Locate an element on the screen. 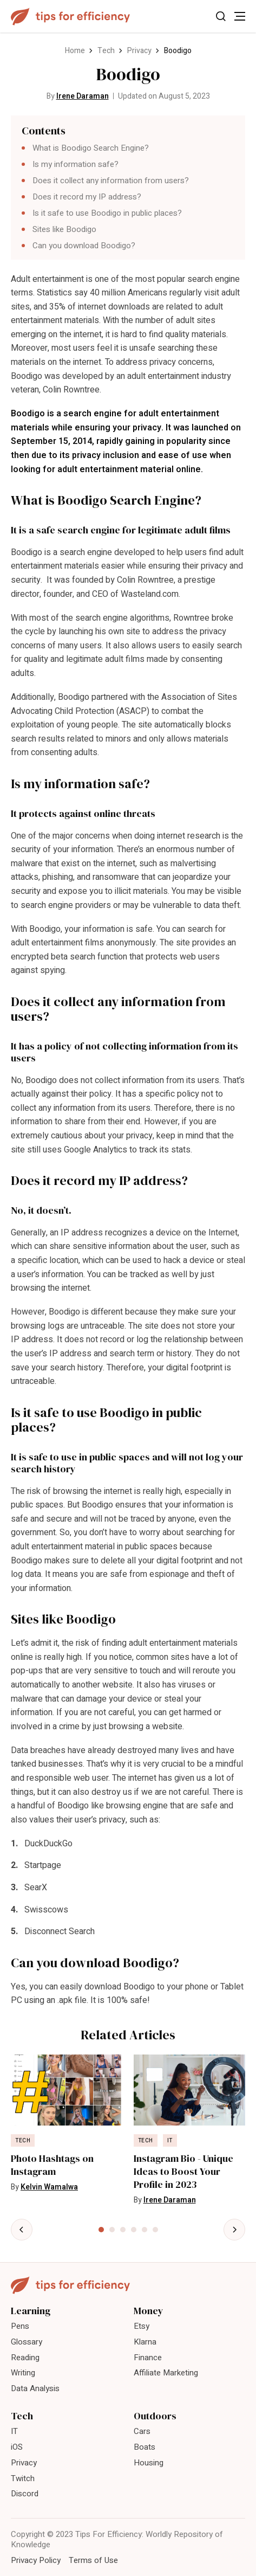 The image size is (256, 2576). IT [menuitem] is located at coordinates (14, 2431).